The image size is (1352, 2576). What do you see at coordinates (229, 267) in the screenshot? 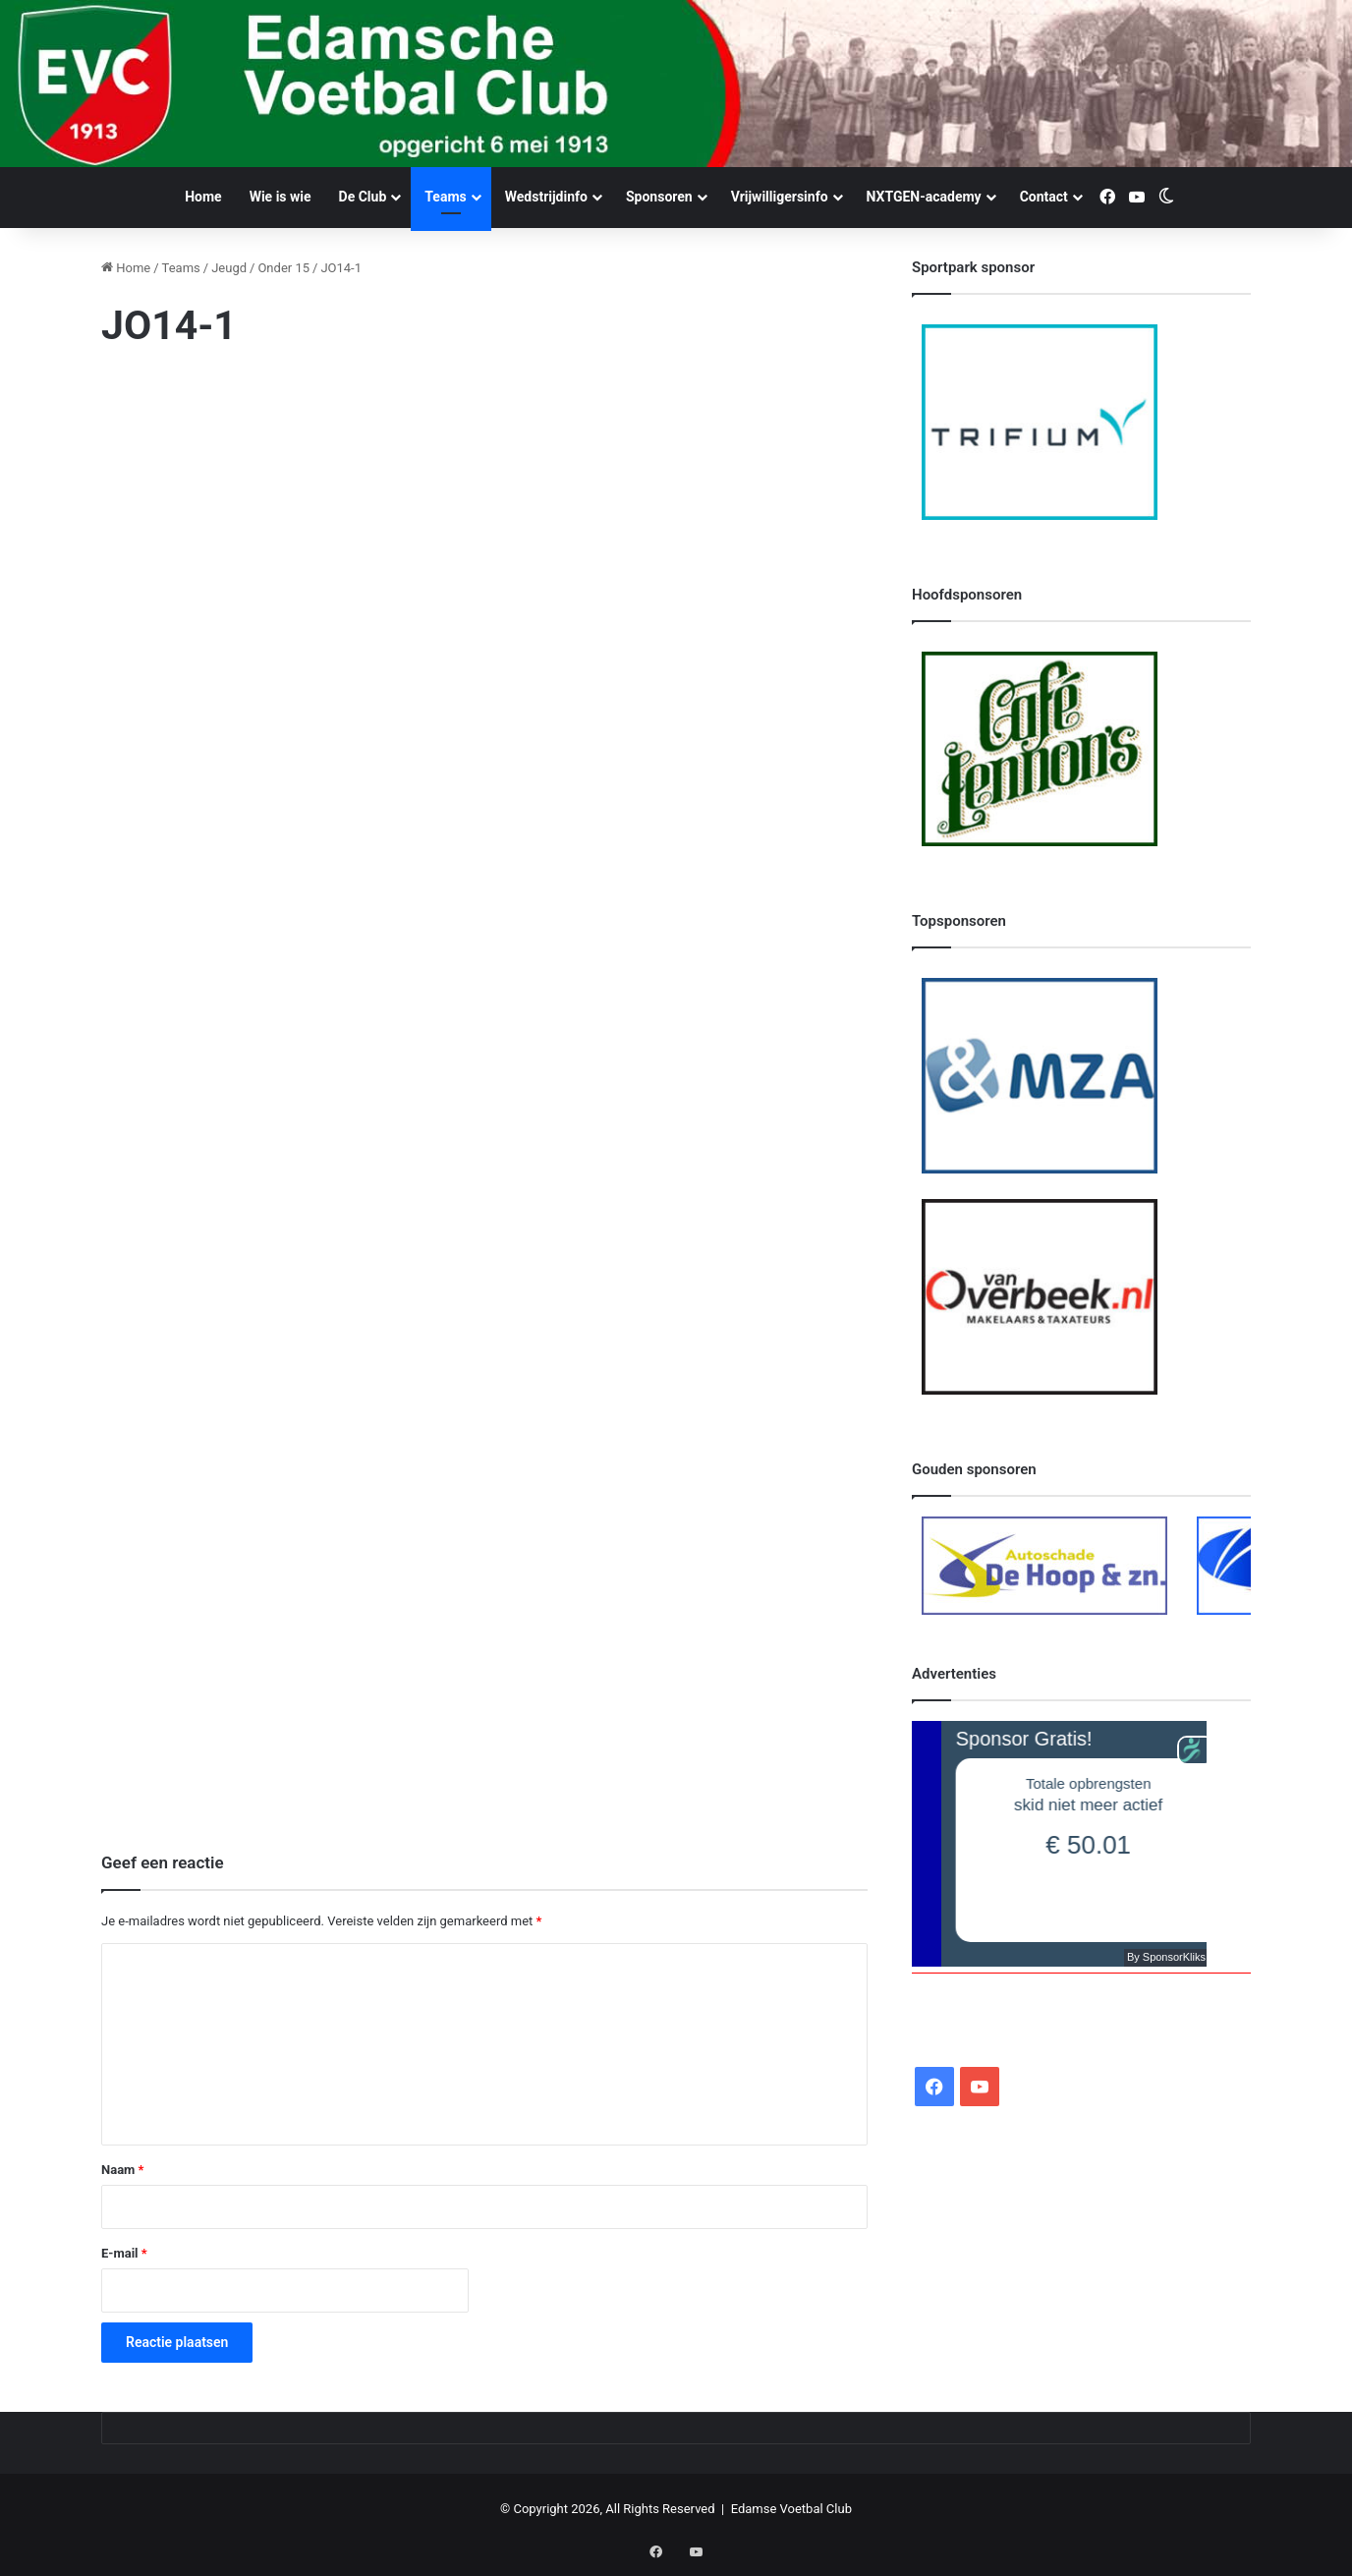
I see `Jeugd` at bounding box center [229, 267].